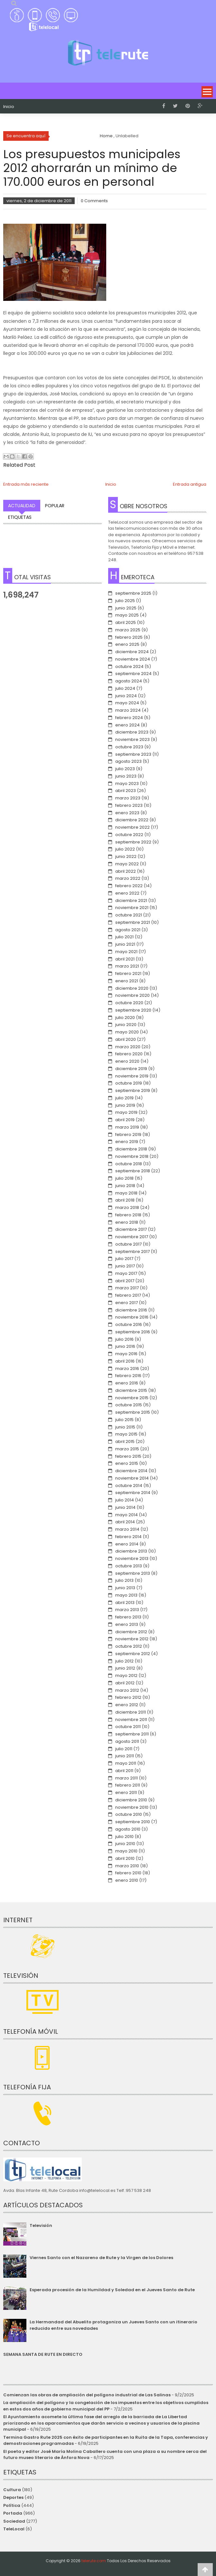  I want to click on junio 2023, so click(125, 776).